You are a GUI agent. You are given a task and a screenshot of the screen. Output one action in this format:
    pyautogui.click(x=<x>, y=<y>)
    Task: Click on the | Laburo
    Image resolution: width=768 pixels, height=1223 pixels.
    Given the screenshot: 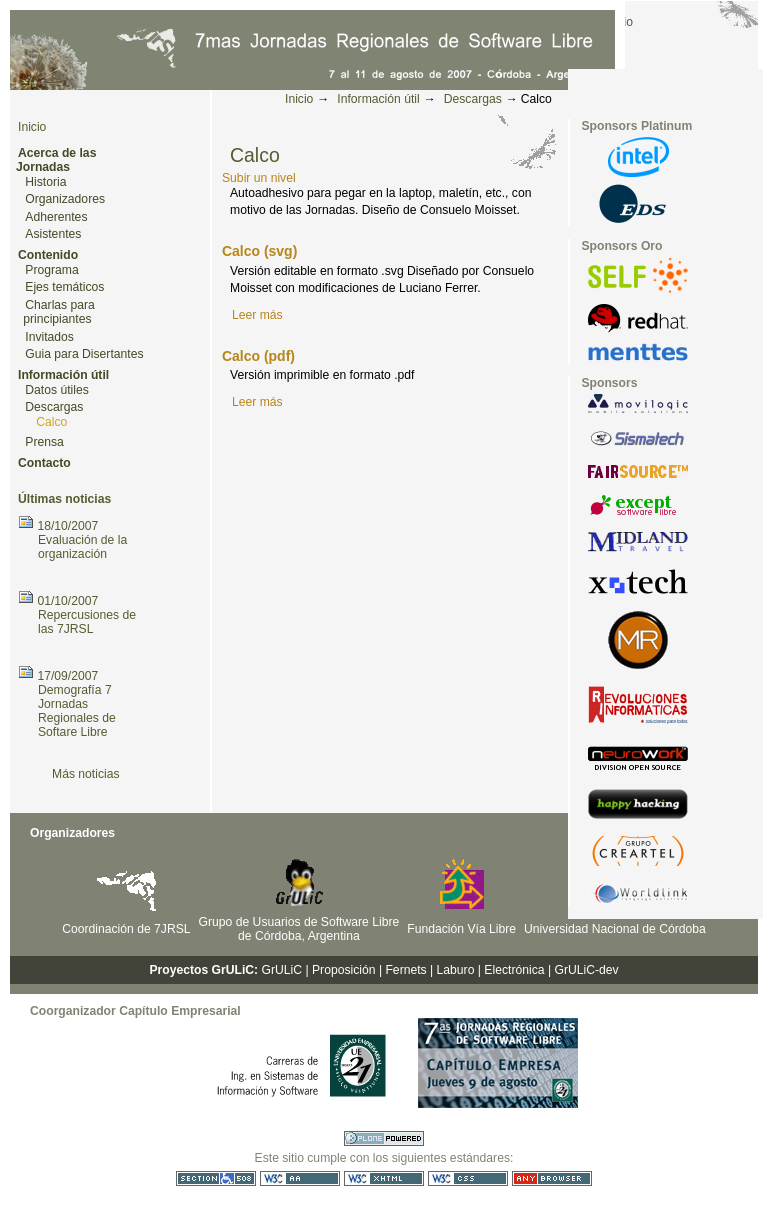 What is the action you would take?
    pyautogui.click(x=452, y=970)
    